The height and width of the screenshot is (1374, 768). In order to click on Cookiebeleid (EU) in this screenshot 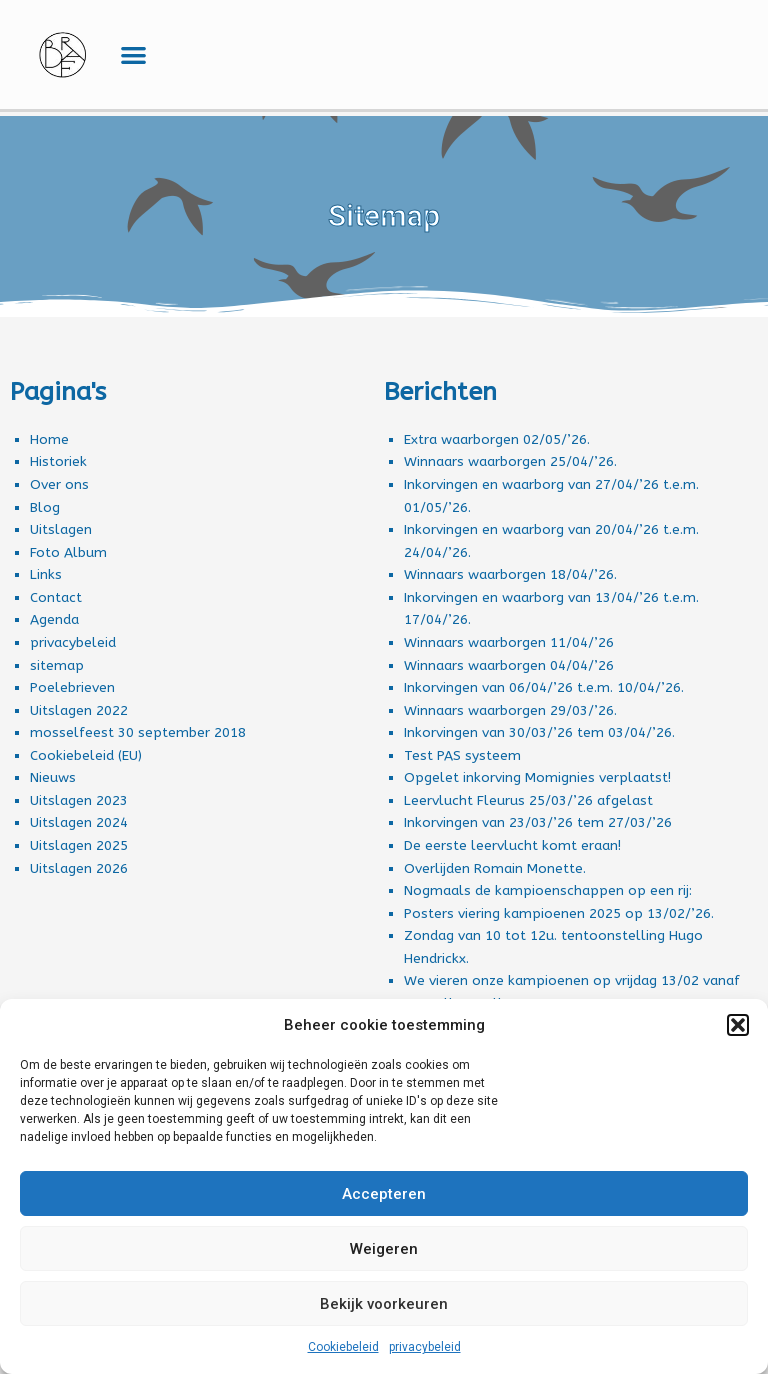, I will do `click(86, 755)`.